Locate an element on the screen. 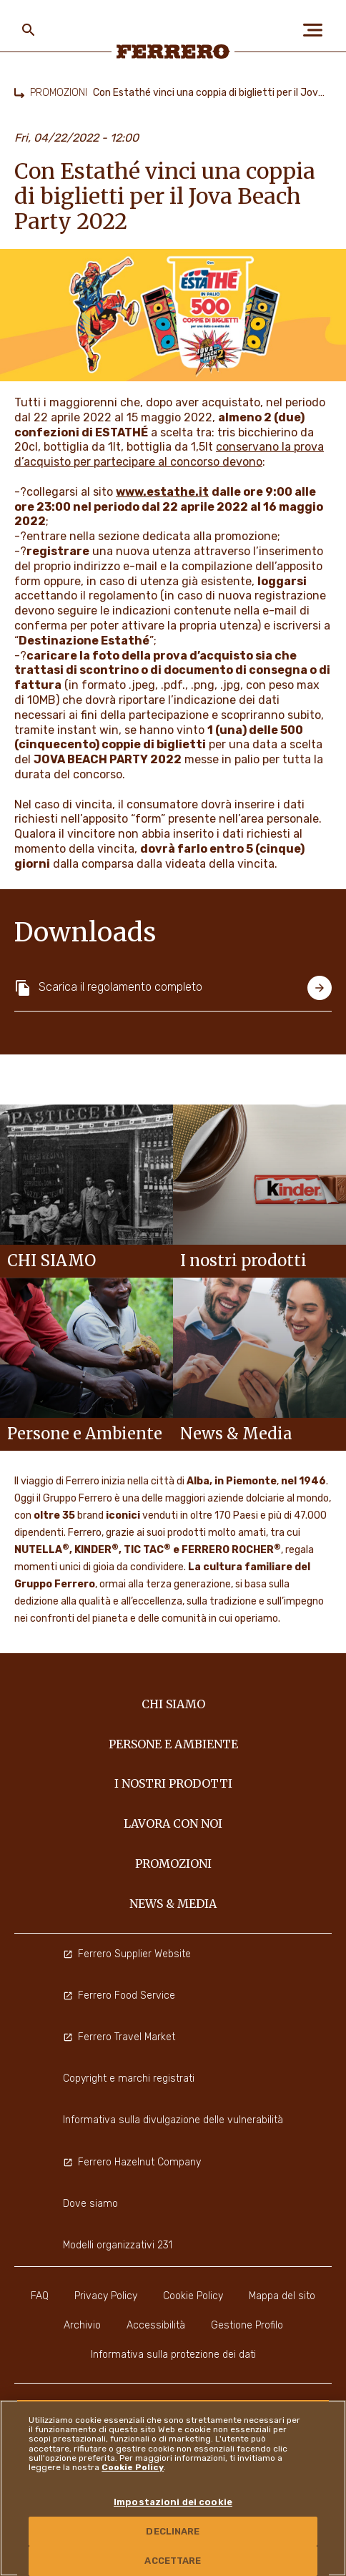 The height and width of the screenshot is (2576, 346). Lavora con noi [menuitem] is located at coordinates (173, 1823).